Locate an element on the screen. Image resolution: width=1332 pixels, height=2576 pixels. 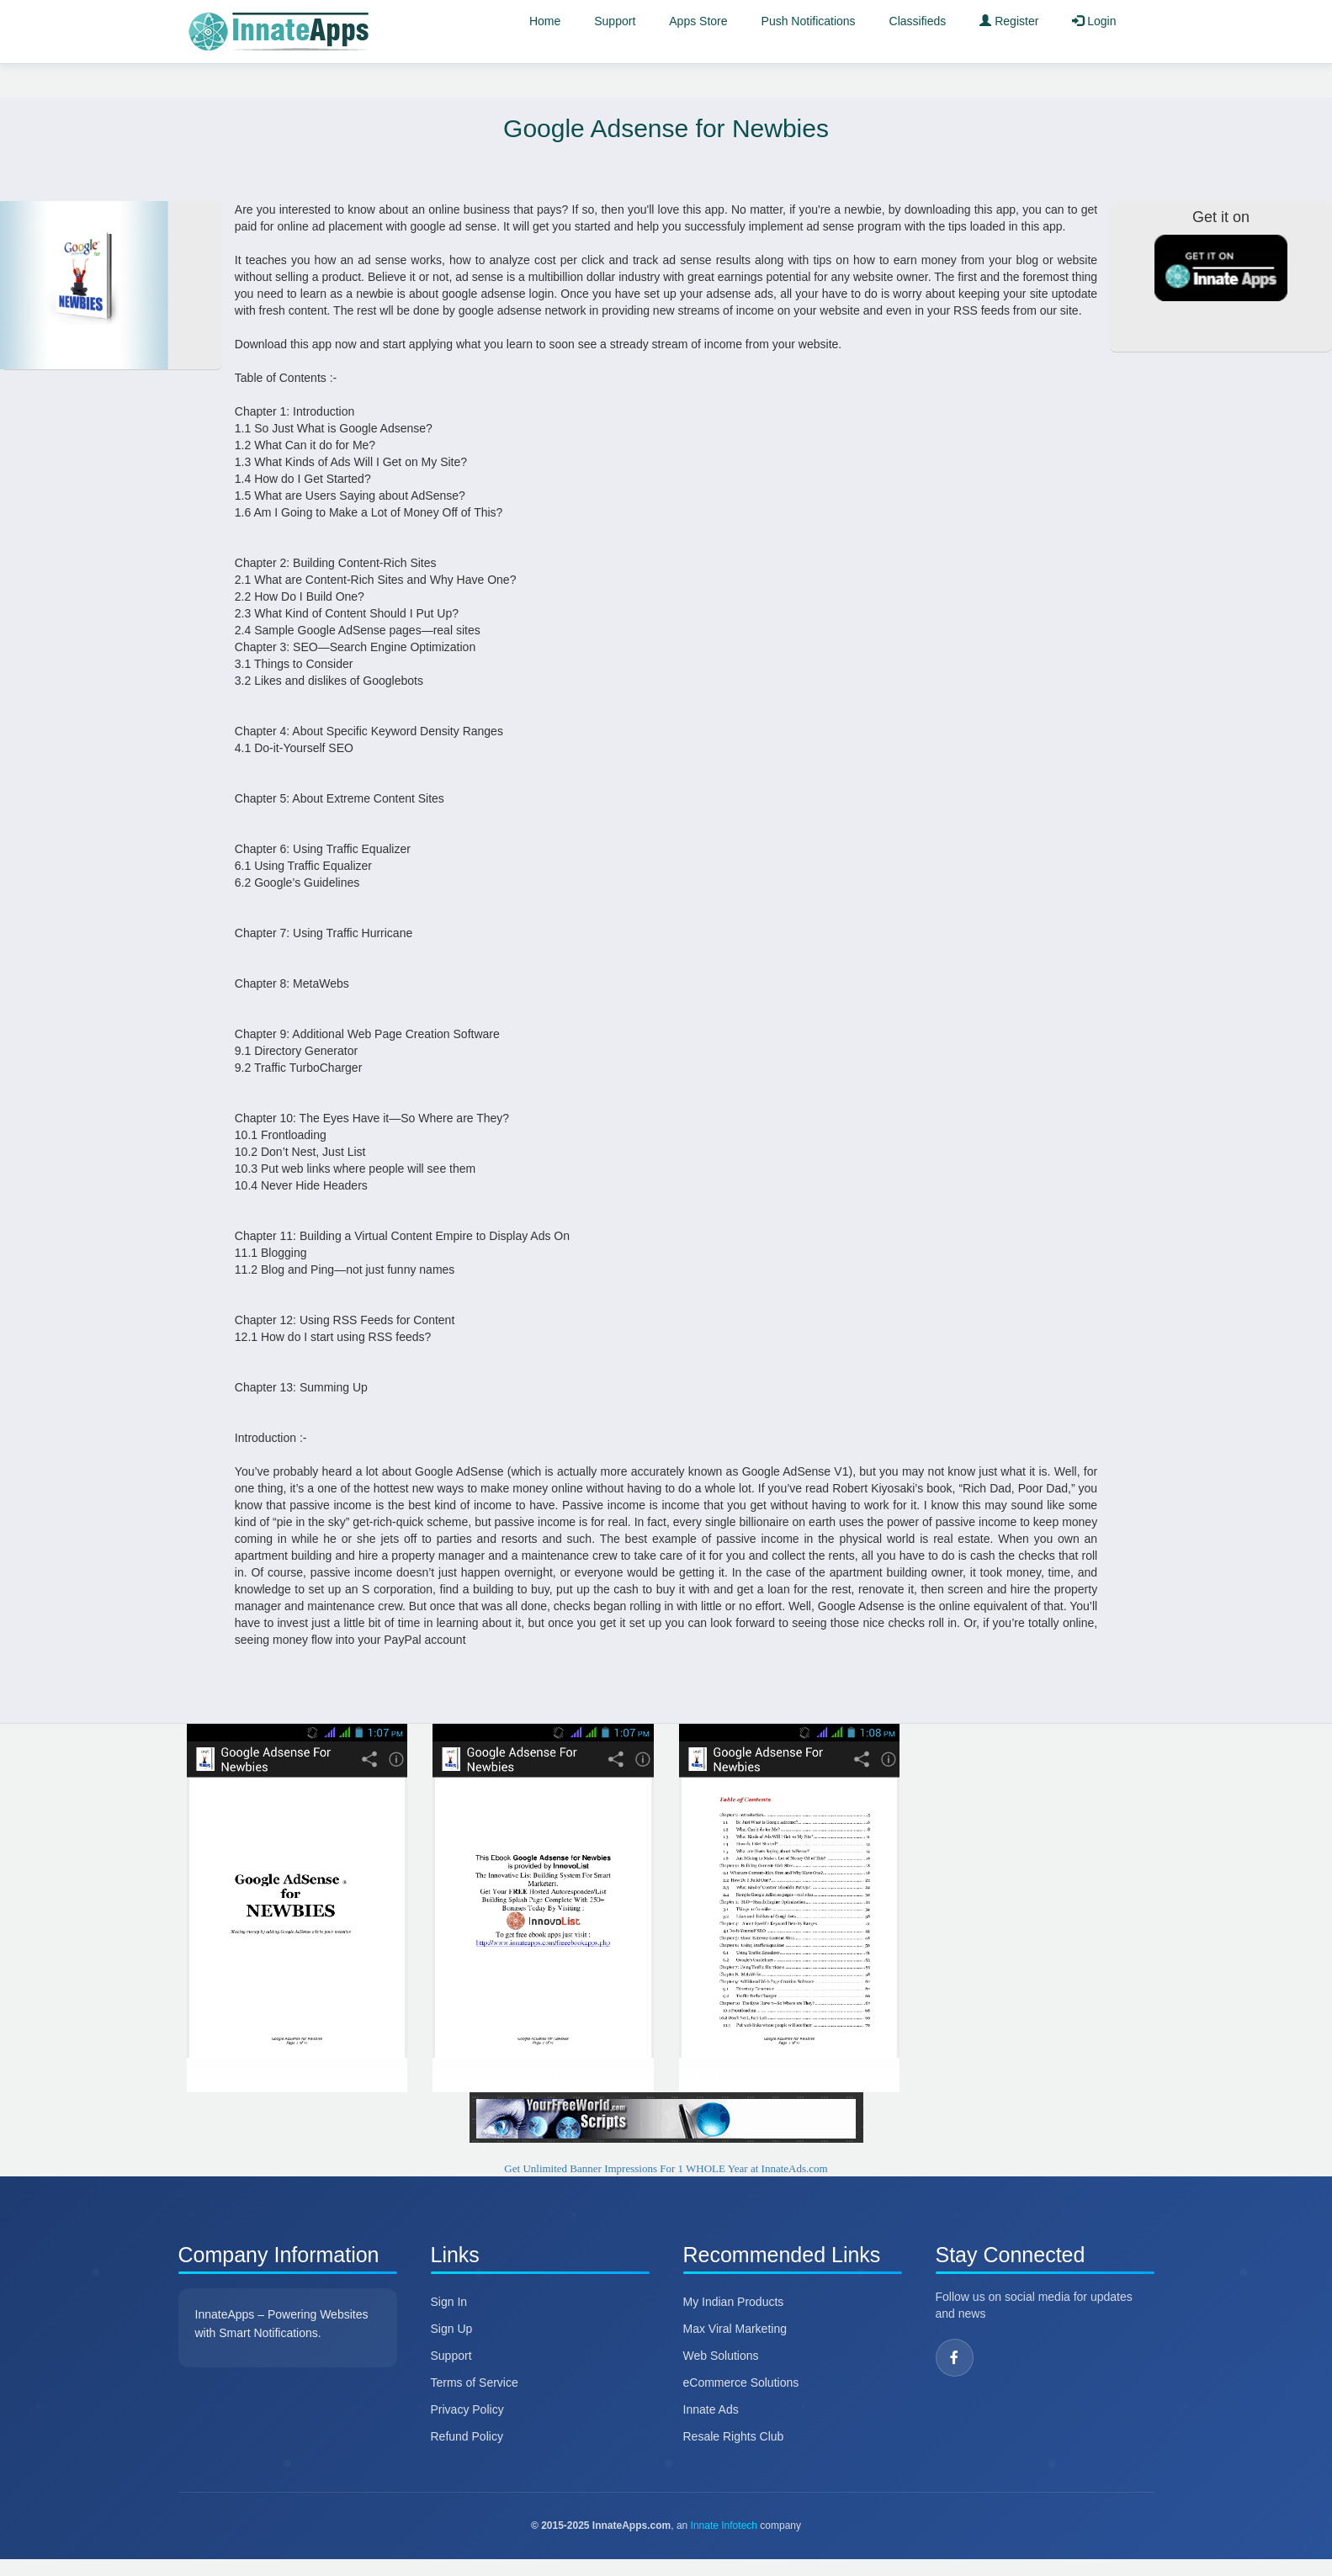
Web Solutions is located at coordinates (721, 2355).